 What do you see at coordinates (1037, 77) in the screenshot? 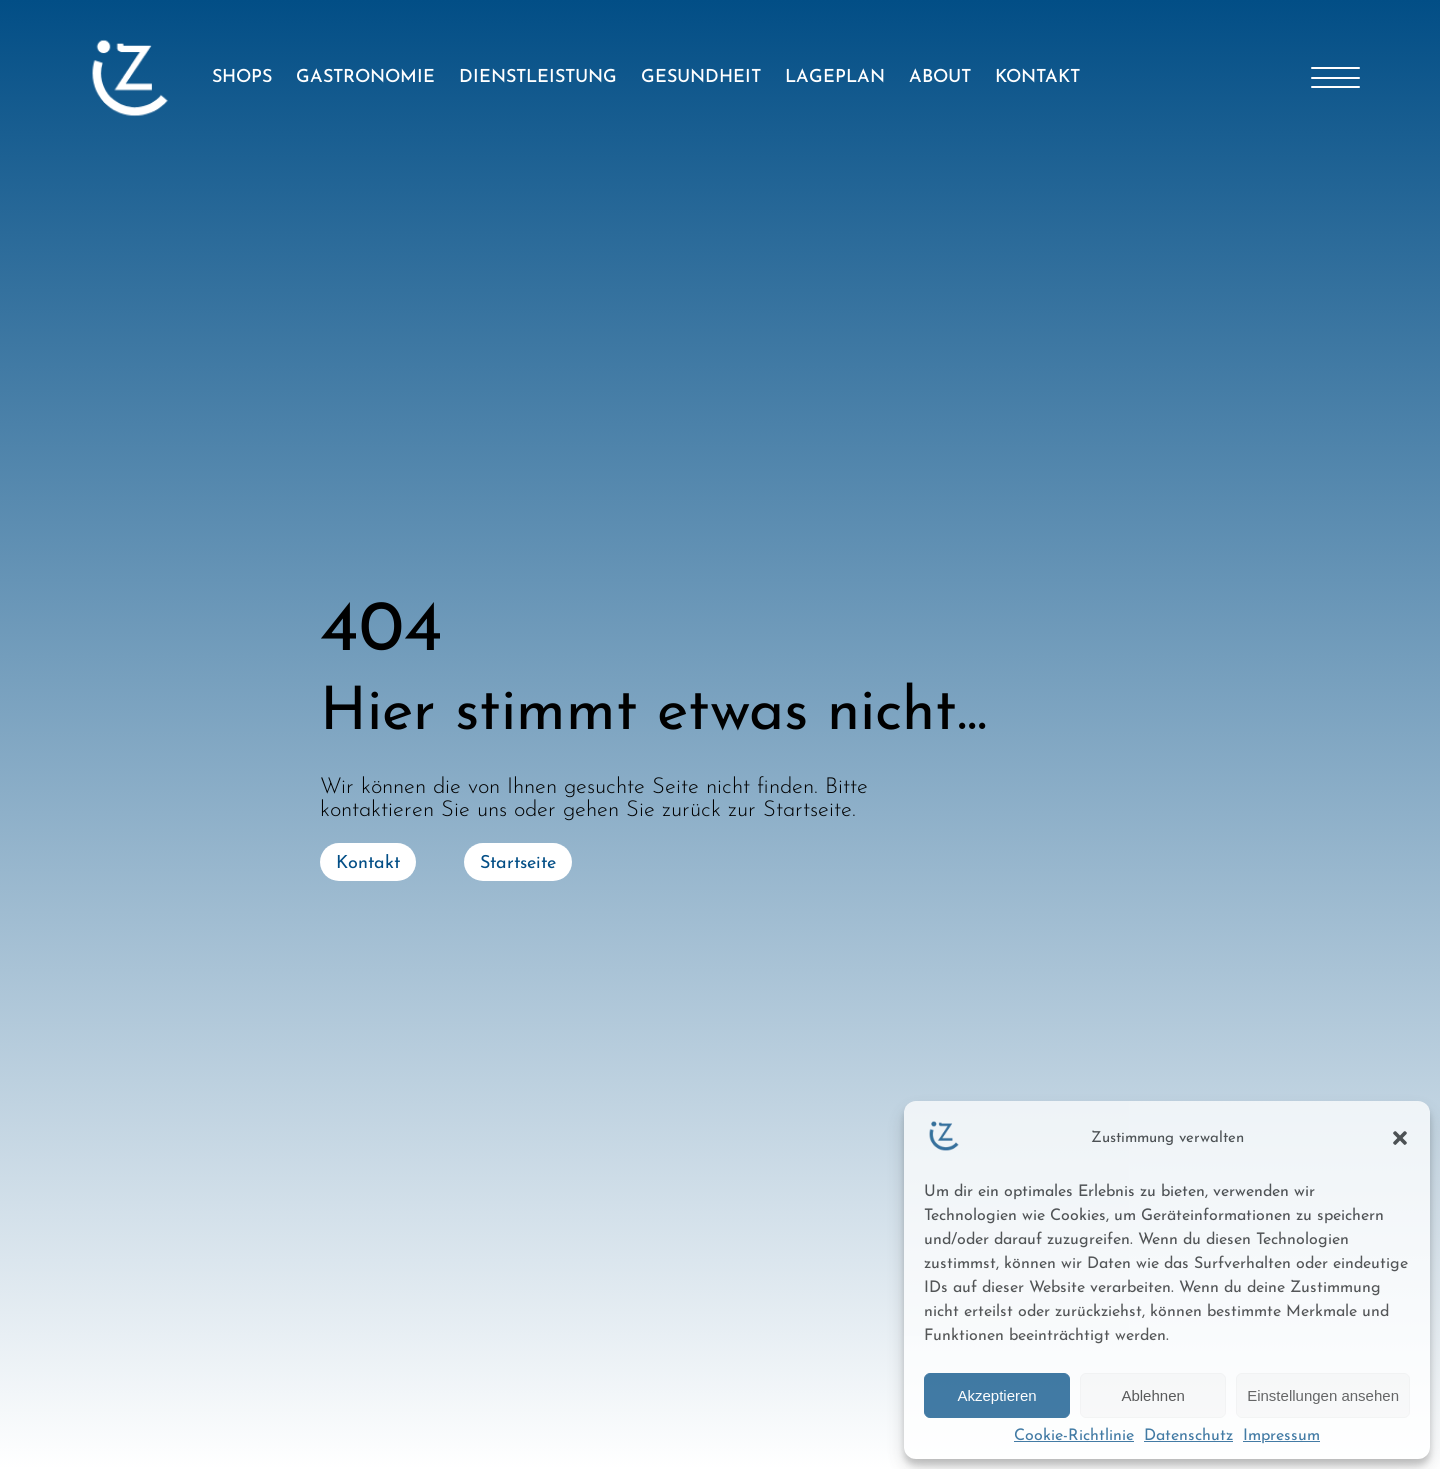
I see `KONTAKT` at bounding box center [1037, 77].